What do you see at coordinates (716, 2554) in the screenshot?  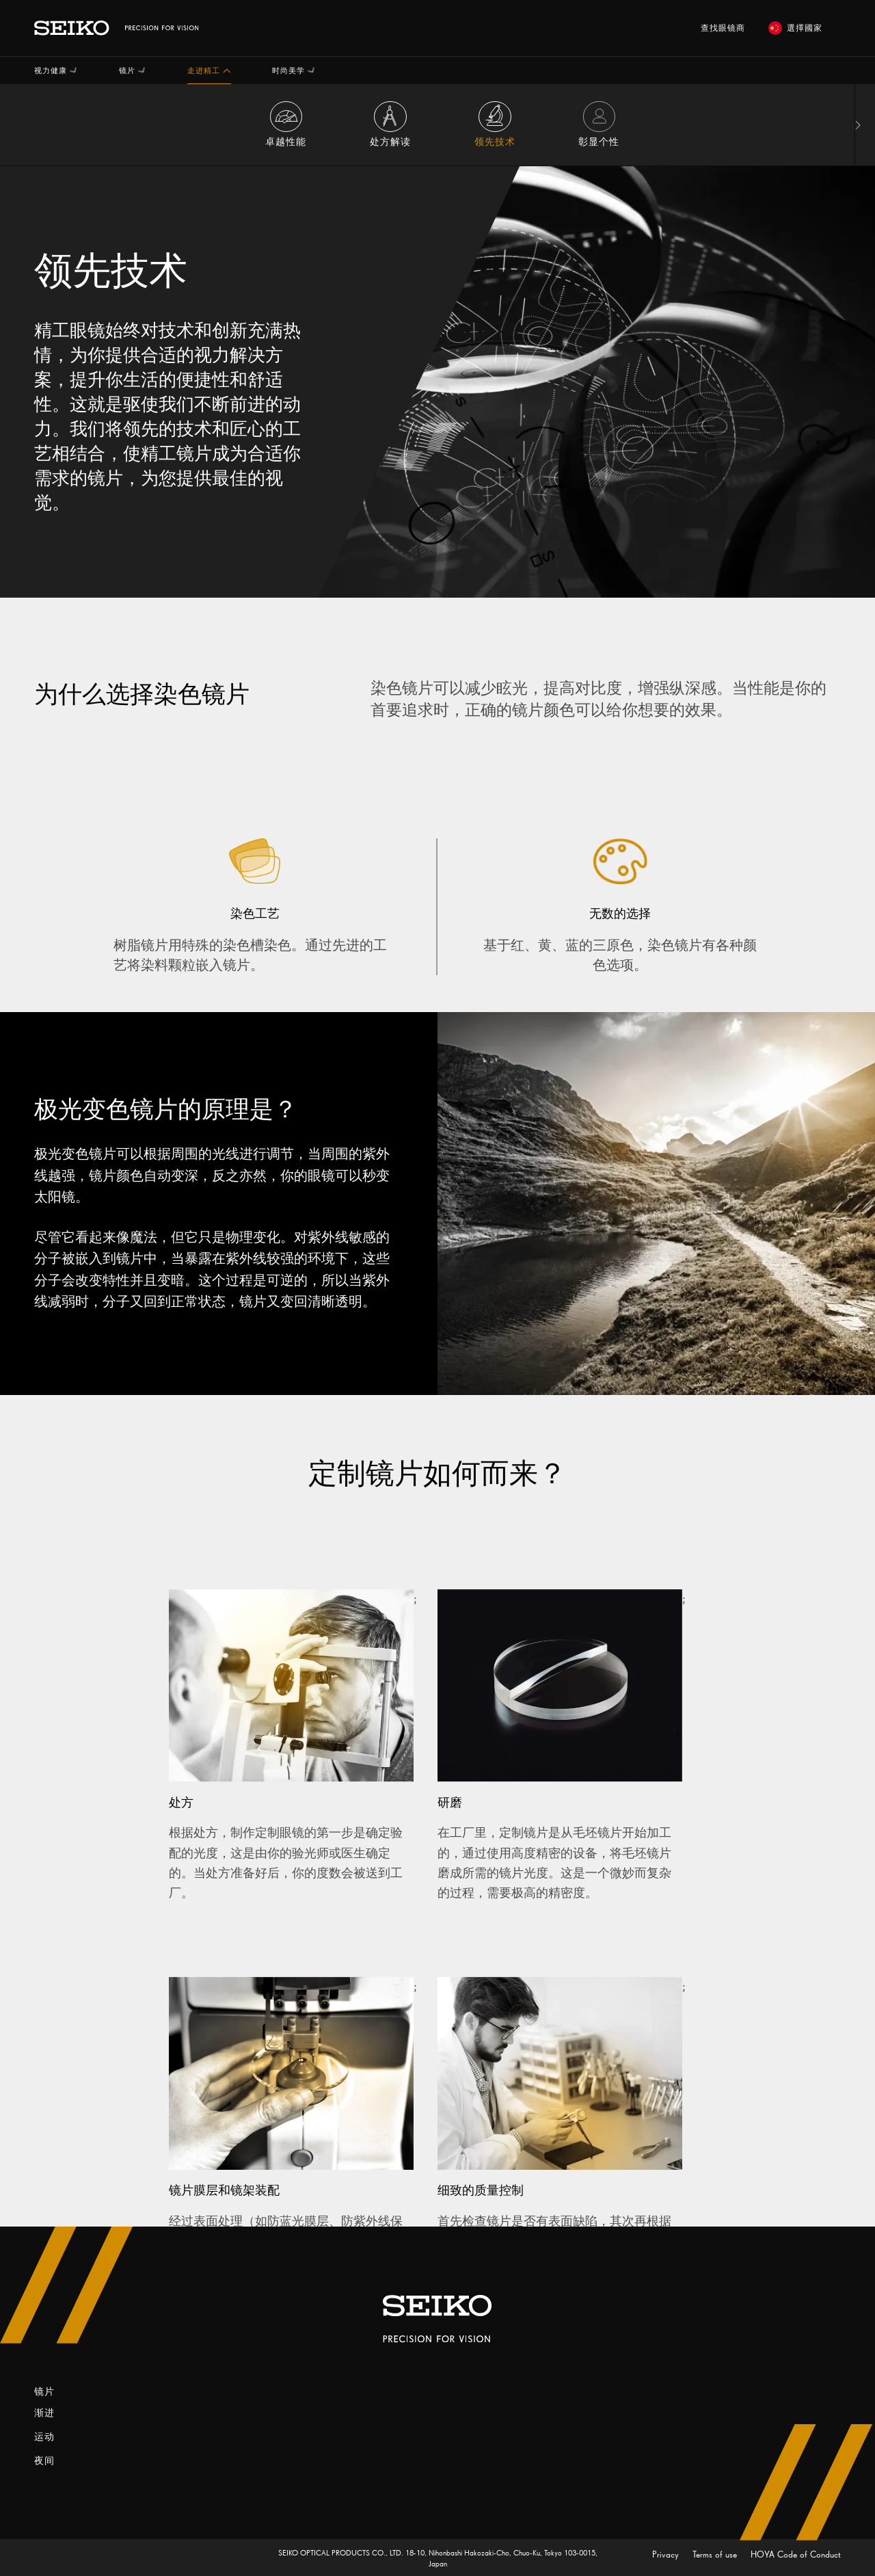 I see `Terms of use` at bounding box center [716, 2554].